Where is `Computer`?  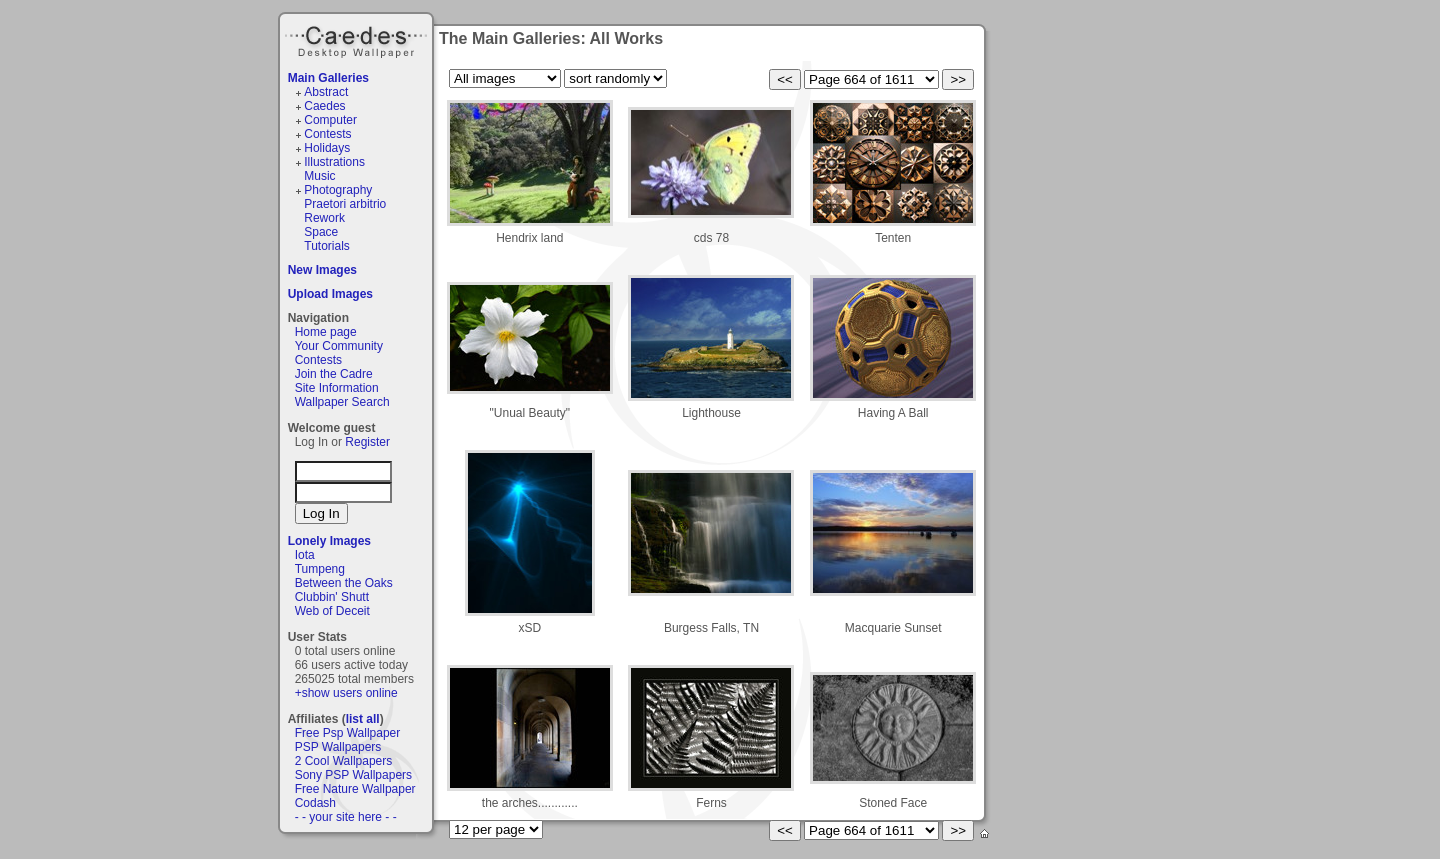
Computer is located at coordinates (330, 120).